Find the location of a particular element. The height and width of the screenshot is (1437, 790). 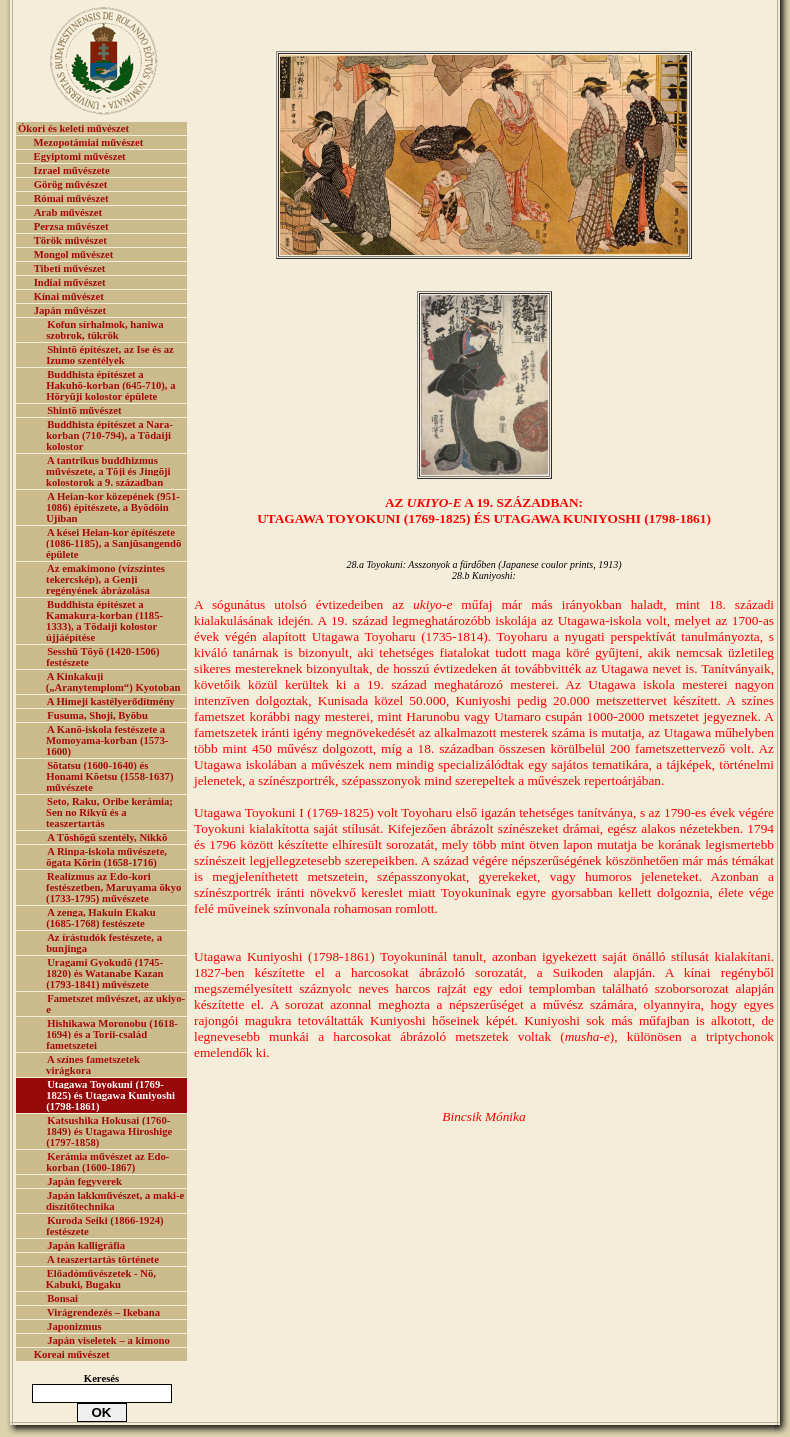

Arab művészet is located at coordinates (68, 212).